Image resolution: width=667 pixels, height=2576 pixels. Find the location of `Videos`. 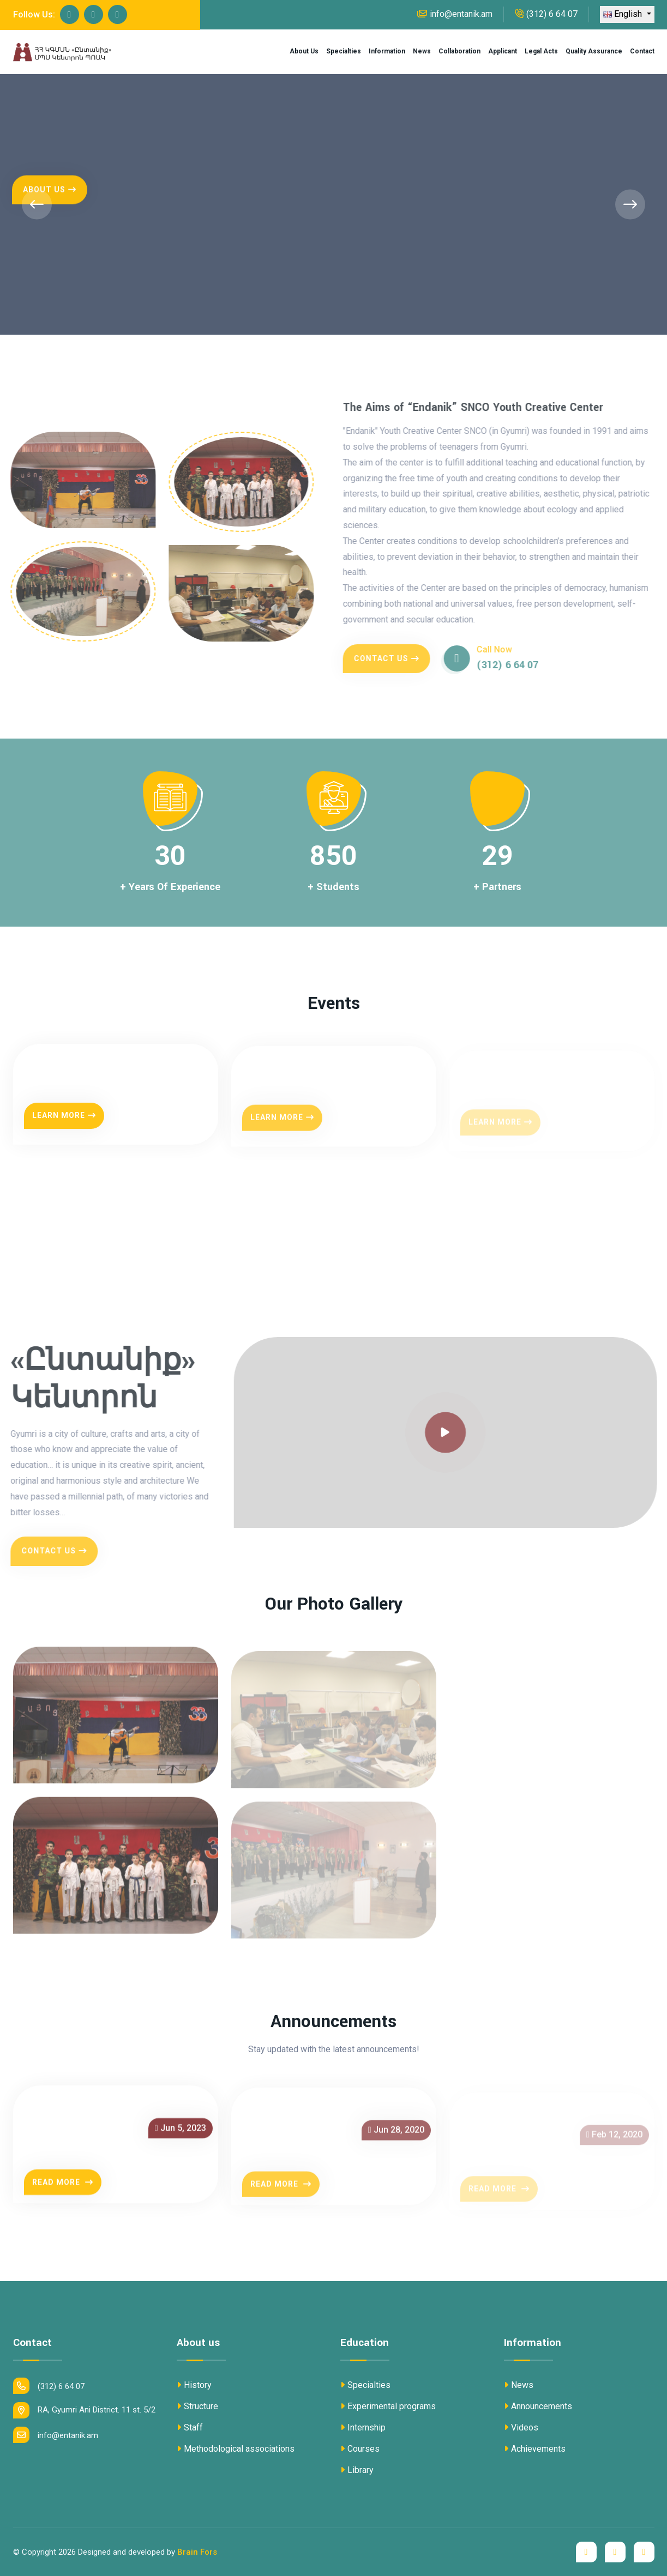

Videos is located at coordinates (521, 2427).